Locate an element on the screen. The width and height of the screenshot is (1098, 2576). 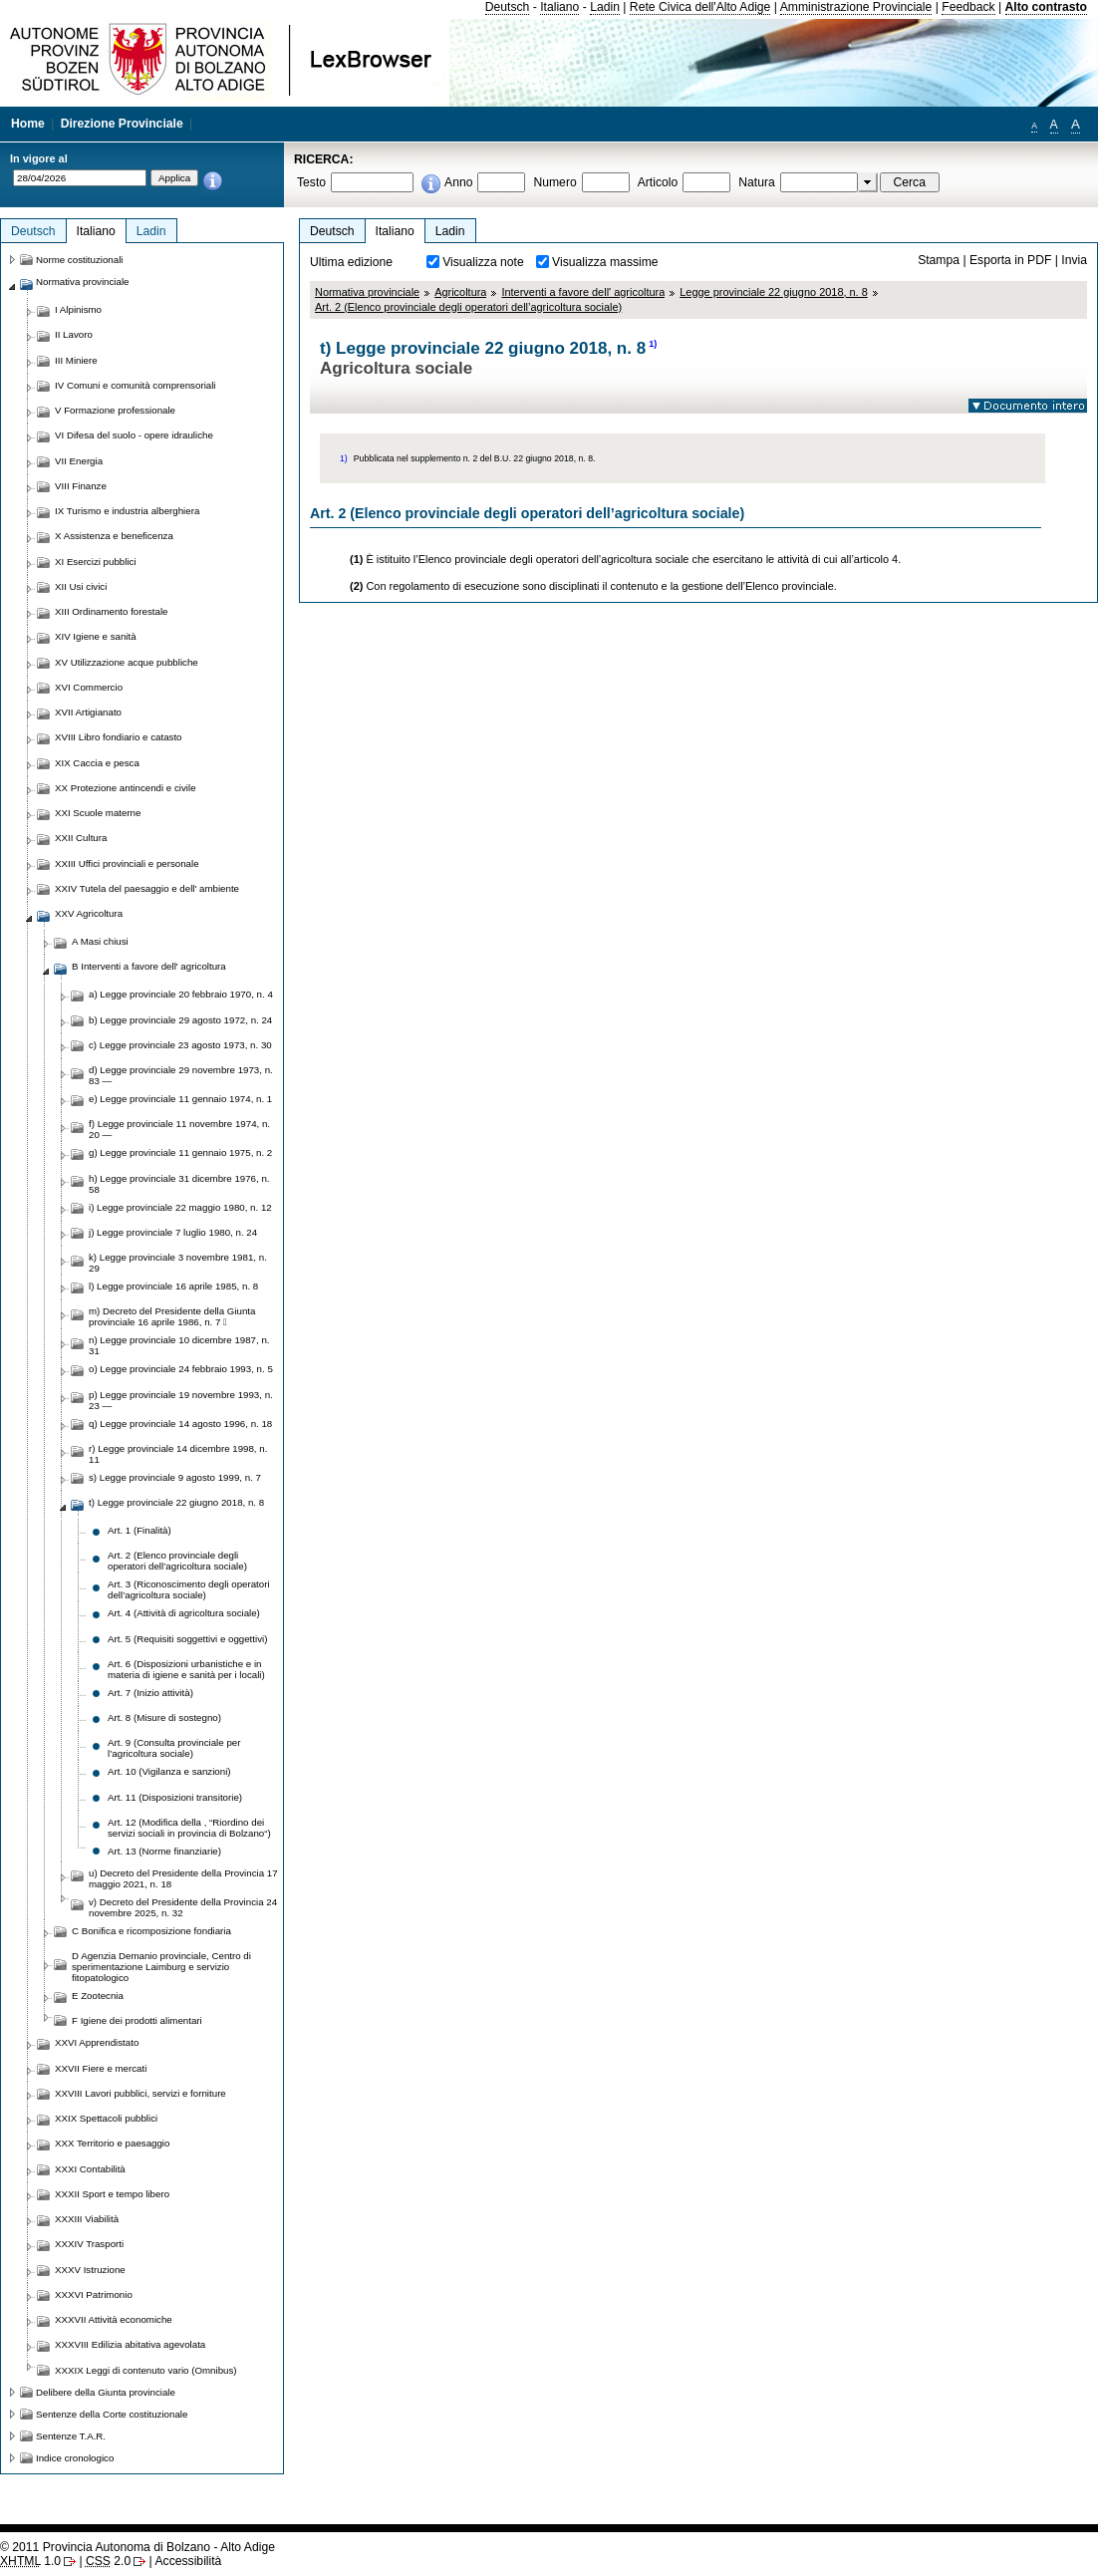
VI Difesa del suolo - opere idrauliche is located at coordinates (134, 434).